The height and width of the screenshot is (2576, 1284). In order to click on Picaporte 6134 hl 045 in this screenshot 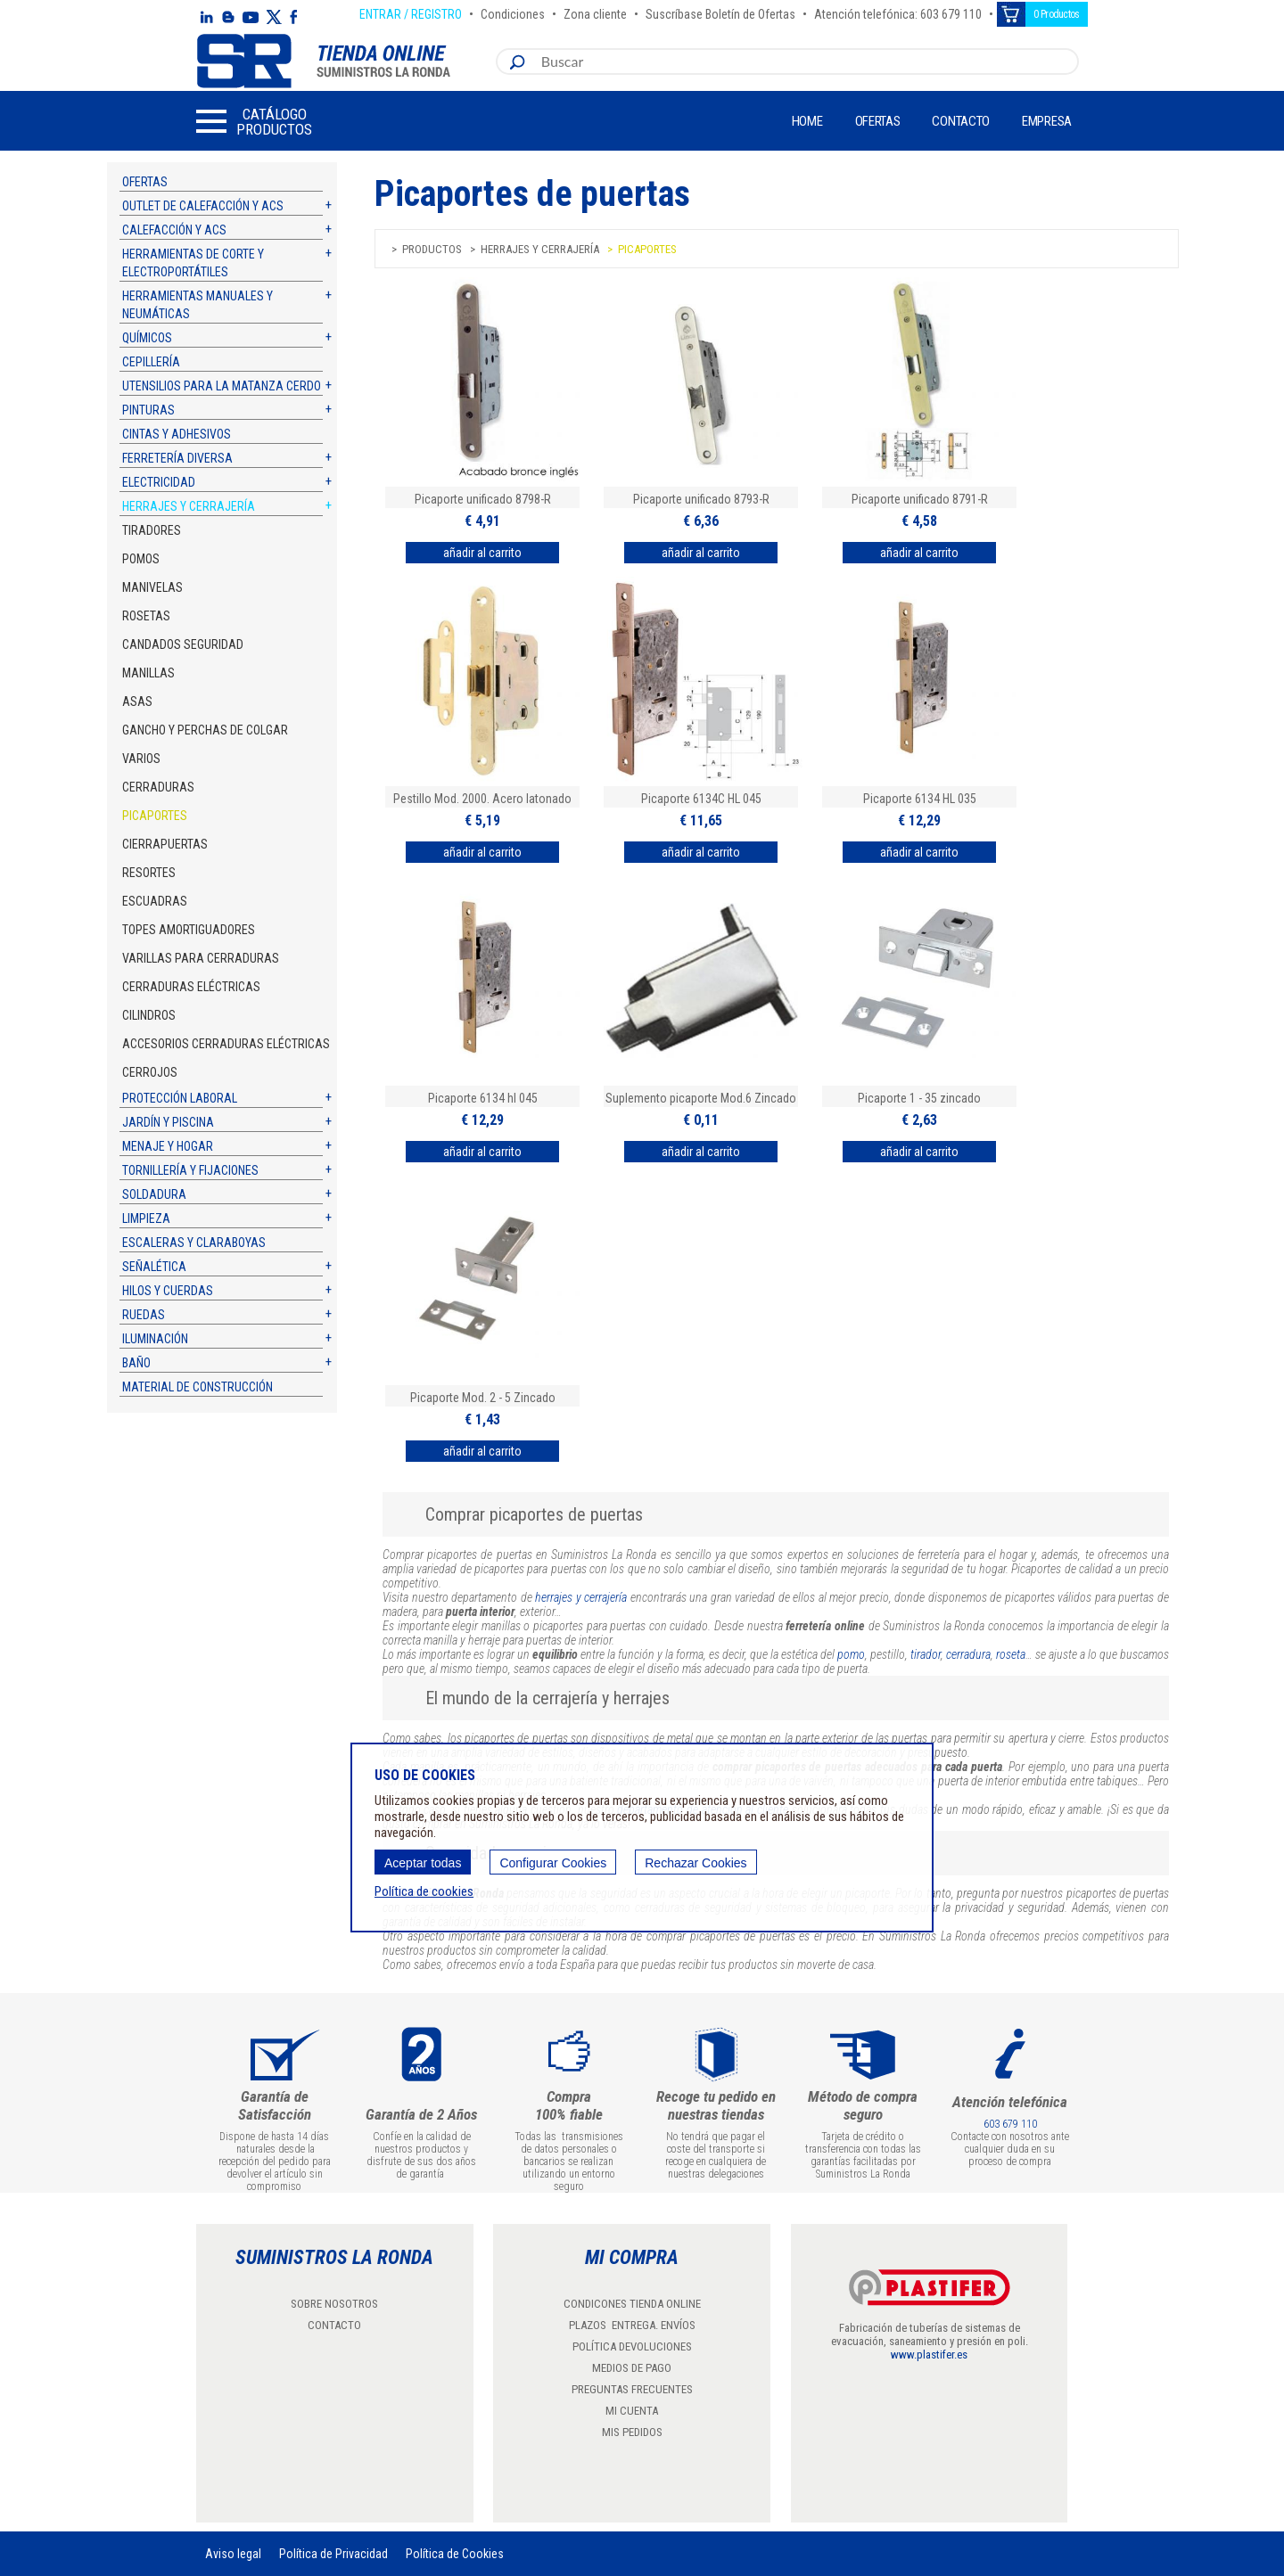, I will do `click(483, 1098)`.